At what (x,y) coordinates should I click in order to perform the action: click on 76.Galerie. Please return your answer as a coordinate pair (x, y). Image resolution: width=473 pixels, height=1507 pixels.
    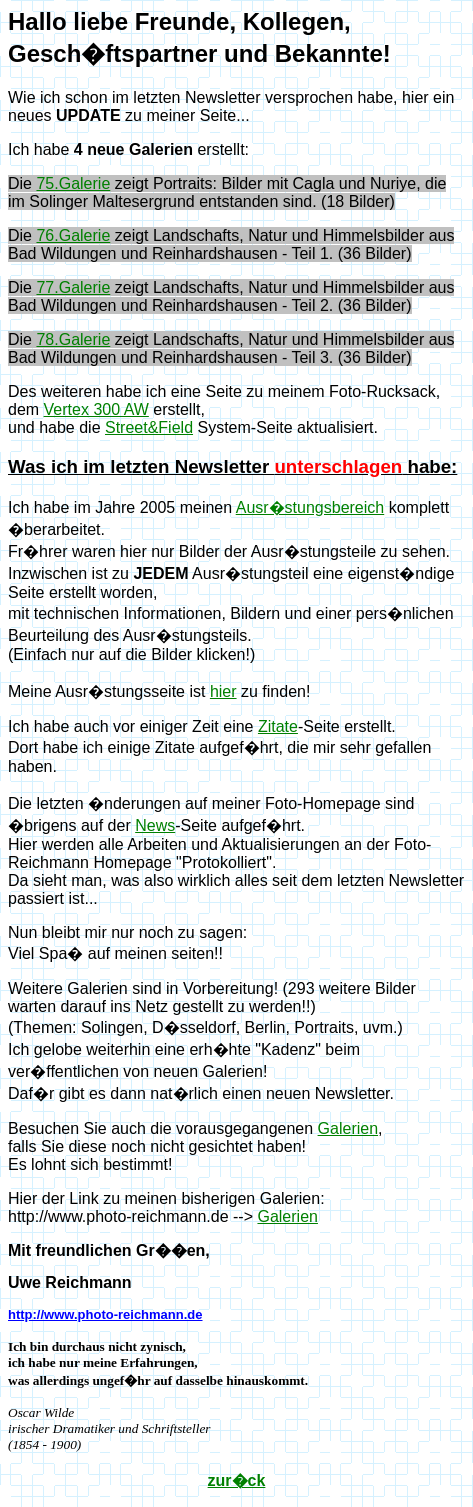
    Looking at the image, I should click on (73, 235).